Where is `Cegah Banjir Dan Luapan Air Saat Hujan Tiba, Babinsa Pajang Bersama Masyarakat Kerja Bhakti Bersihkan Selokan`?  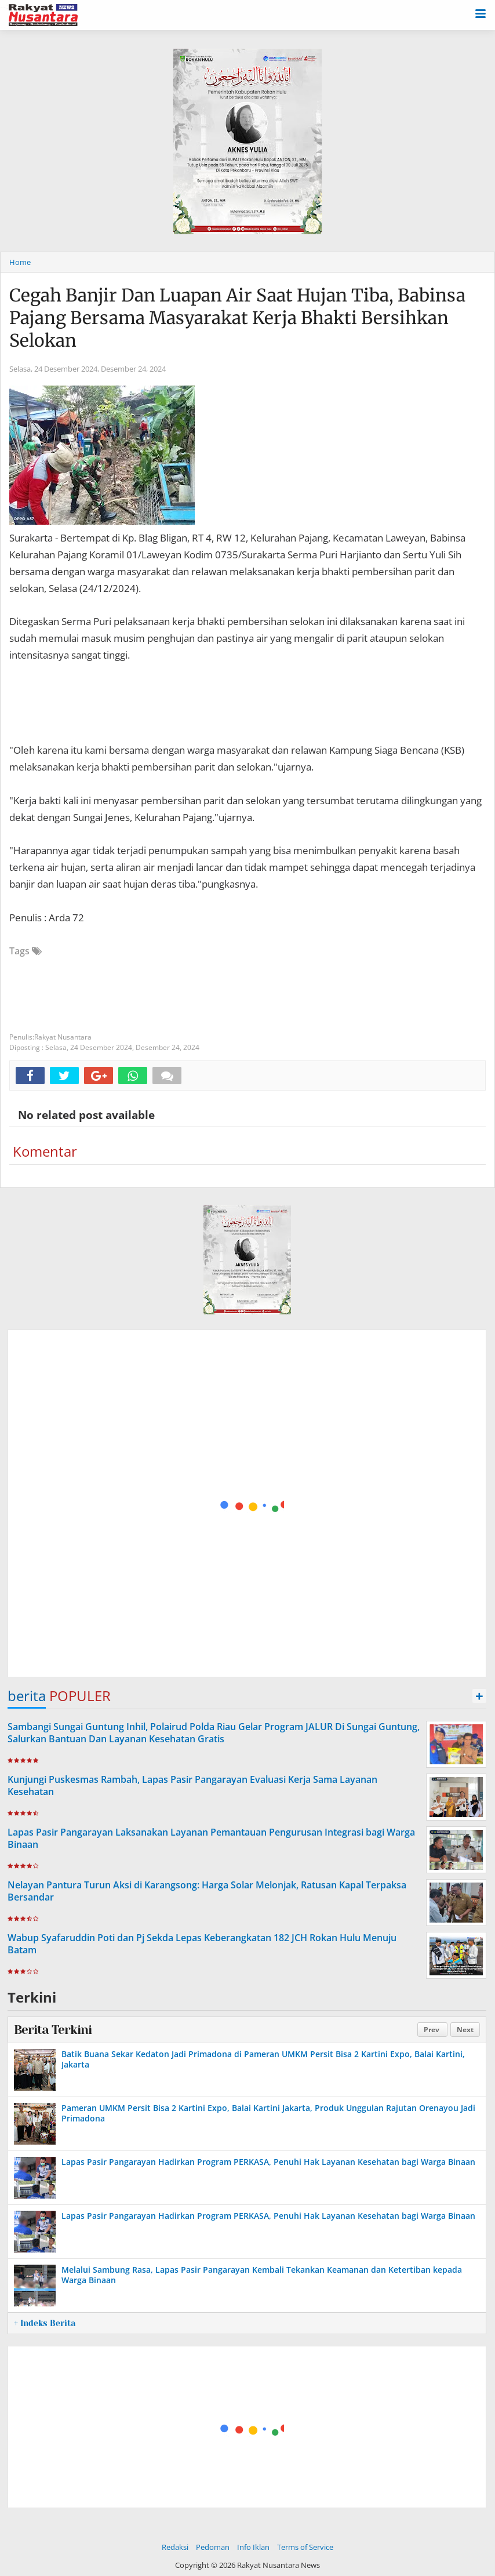 Cegah Banjir Dan Luapan Air Saat Hujan Tiba, Babinsa Pajang Bersama Masyarakat Kerja Bhakti Bersihkan Selokan is located at coordinates (237, 317).